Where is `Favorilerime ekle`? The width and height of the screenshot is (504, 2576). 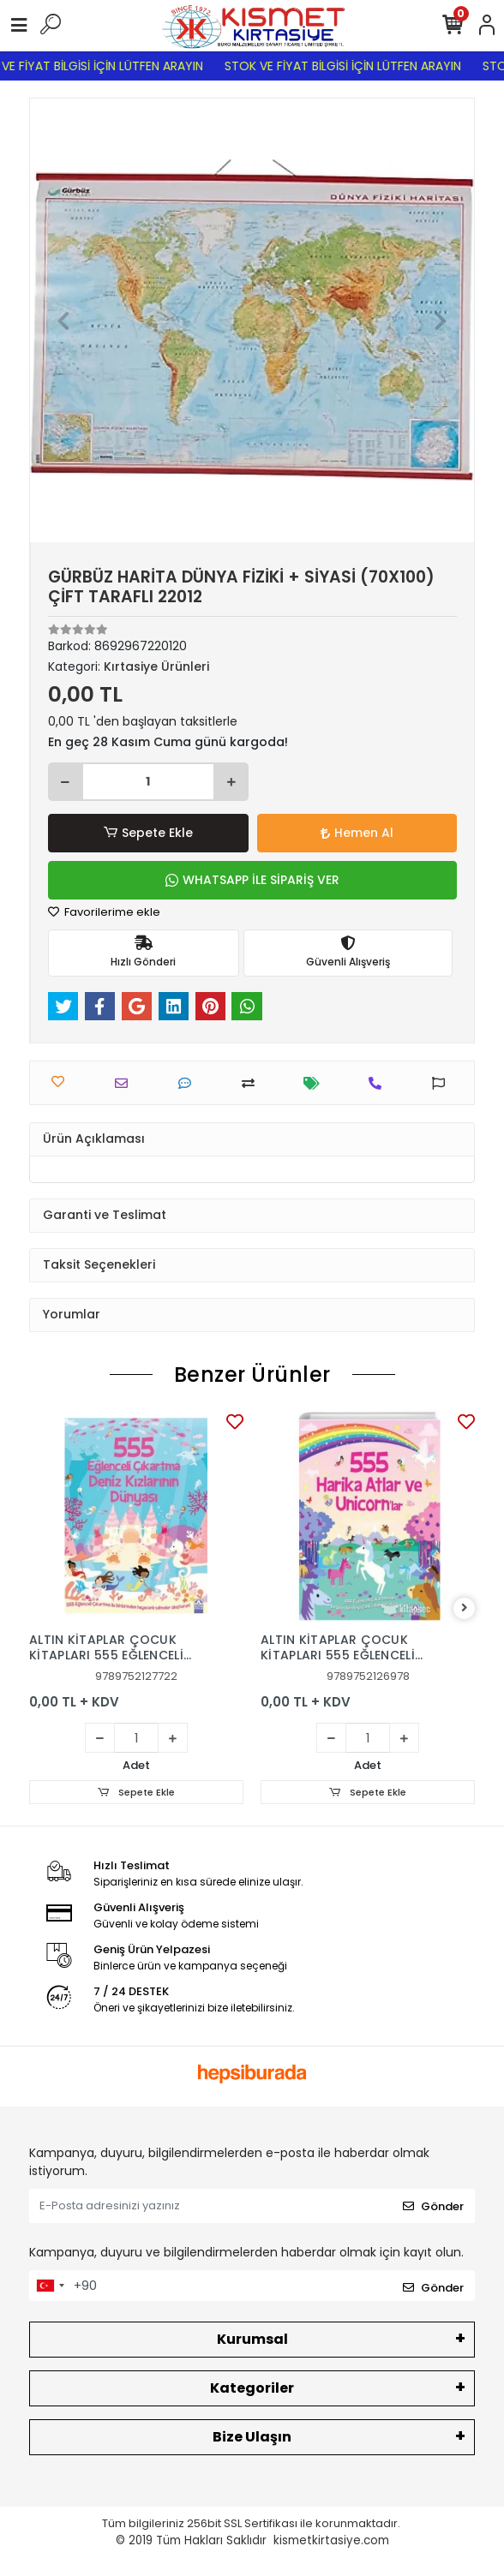 Favorilerime ekle is located at coordinates (104, 912).